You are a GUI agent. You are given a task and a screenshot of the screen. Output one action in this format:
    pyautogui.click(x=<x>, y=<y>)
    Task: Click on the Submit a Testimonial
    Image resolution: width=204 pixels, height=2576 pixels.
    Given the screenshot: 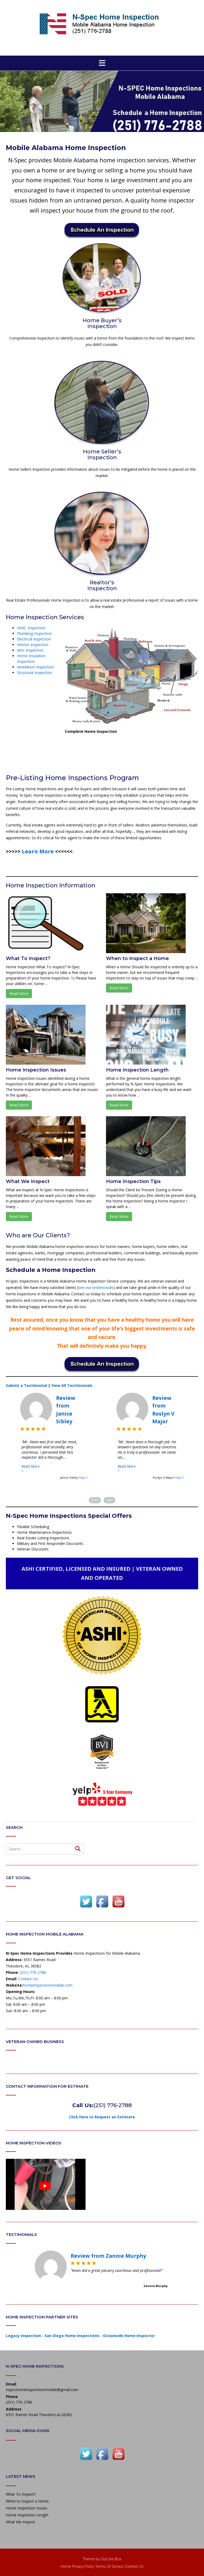 What is the action you would take?
    pyautogui.click(x=27, y=1385)
    